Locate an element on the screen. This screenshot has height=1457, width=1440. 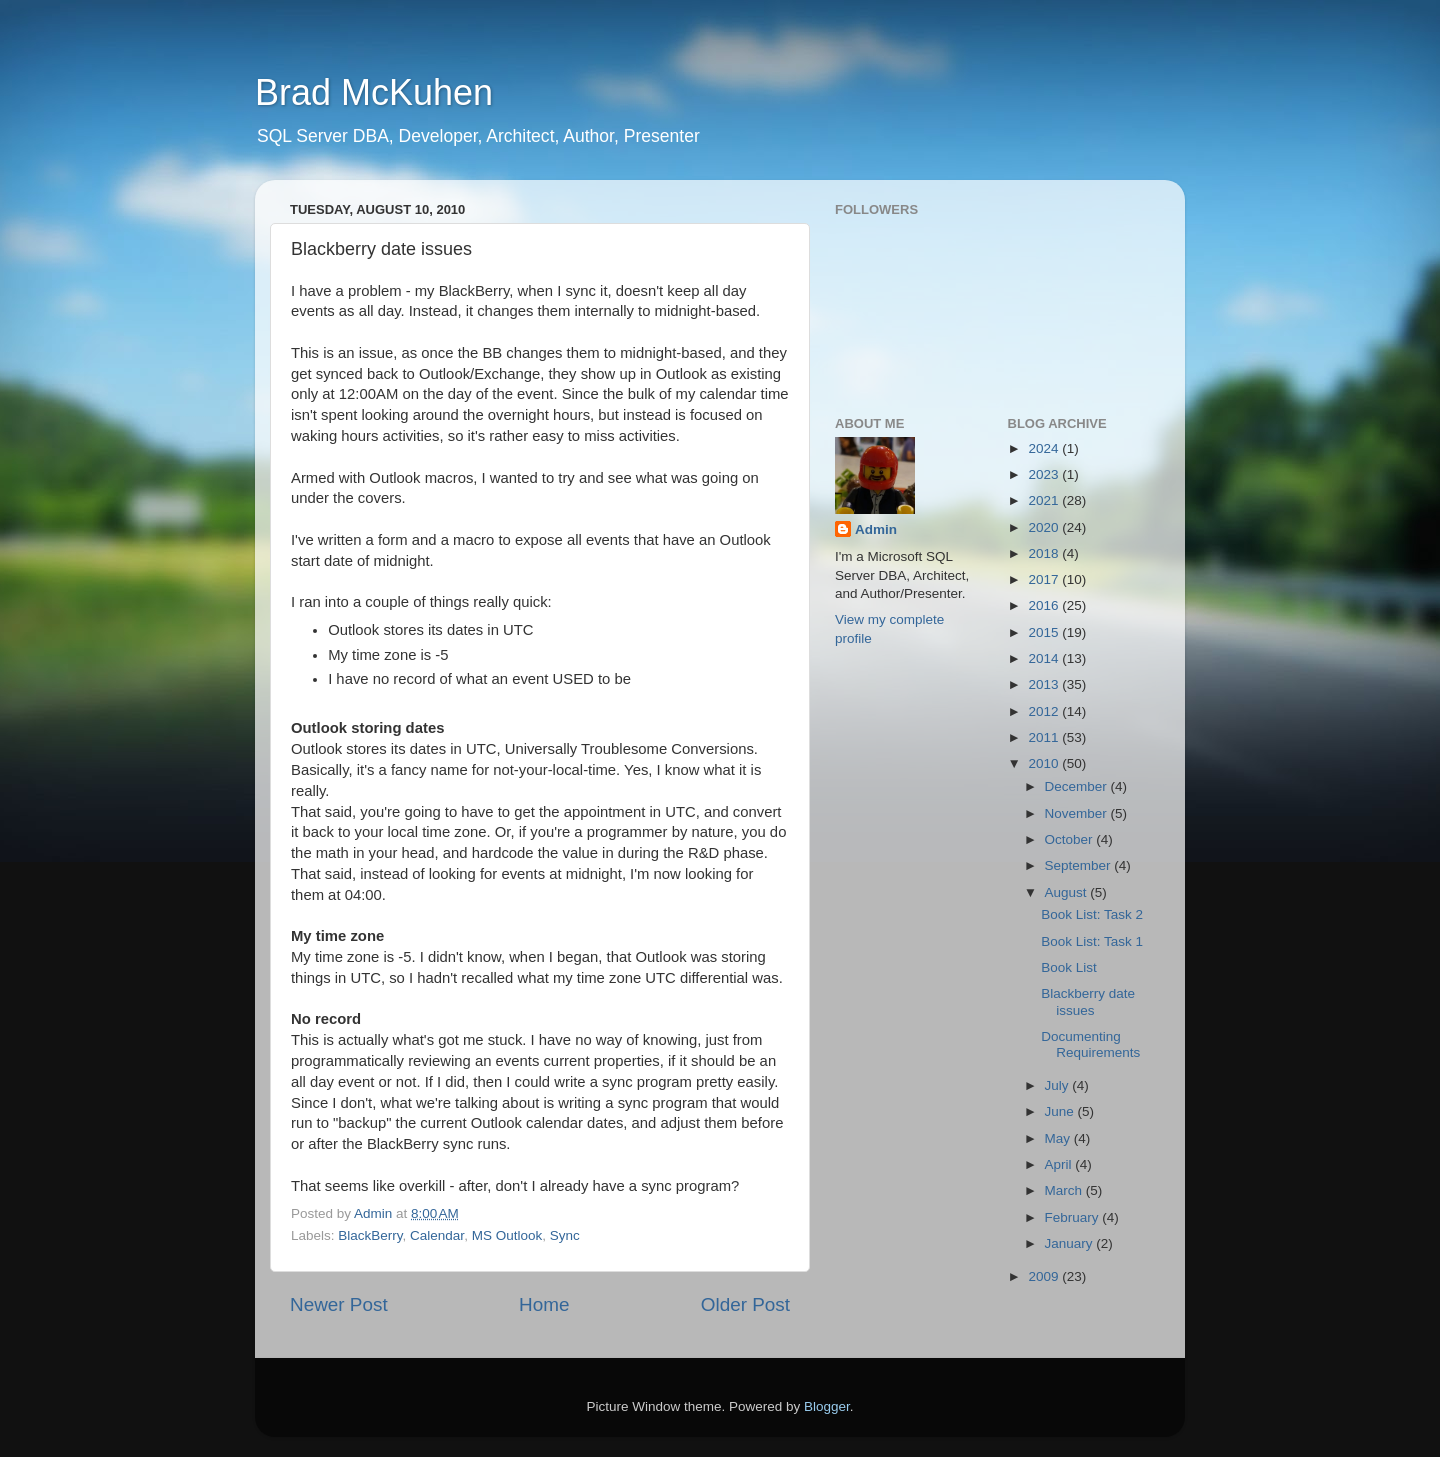
2015 is located at coordinates (1045, 632).